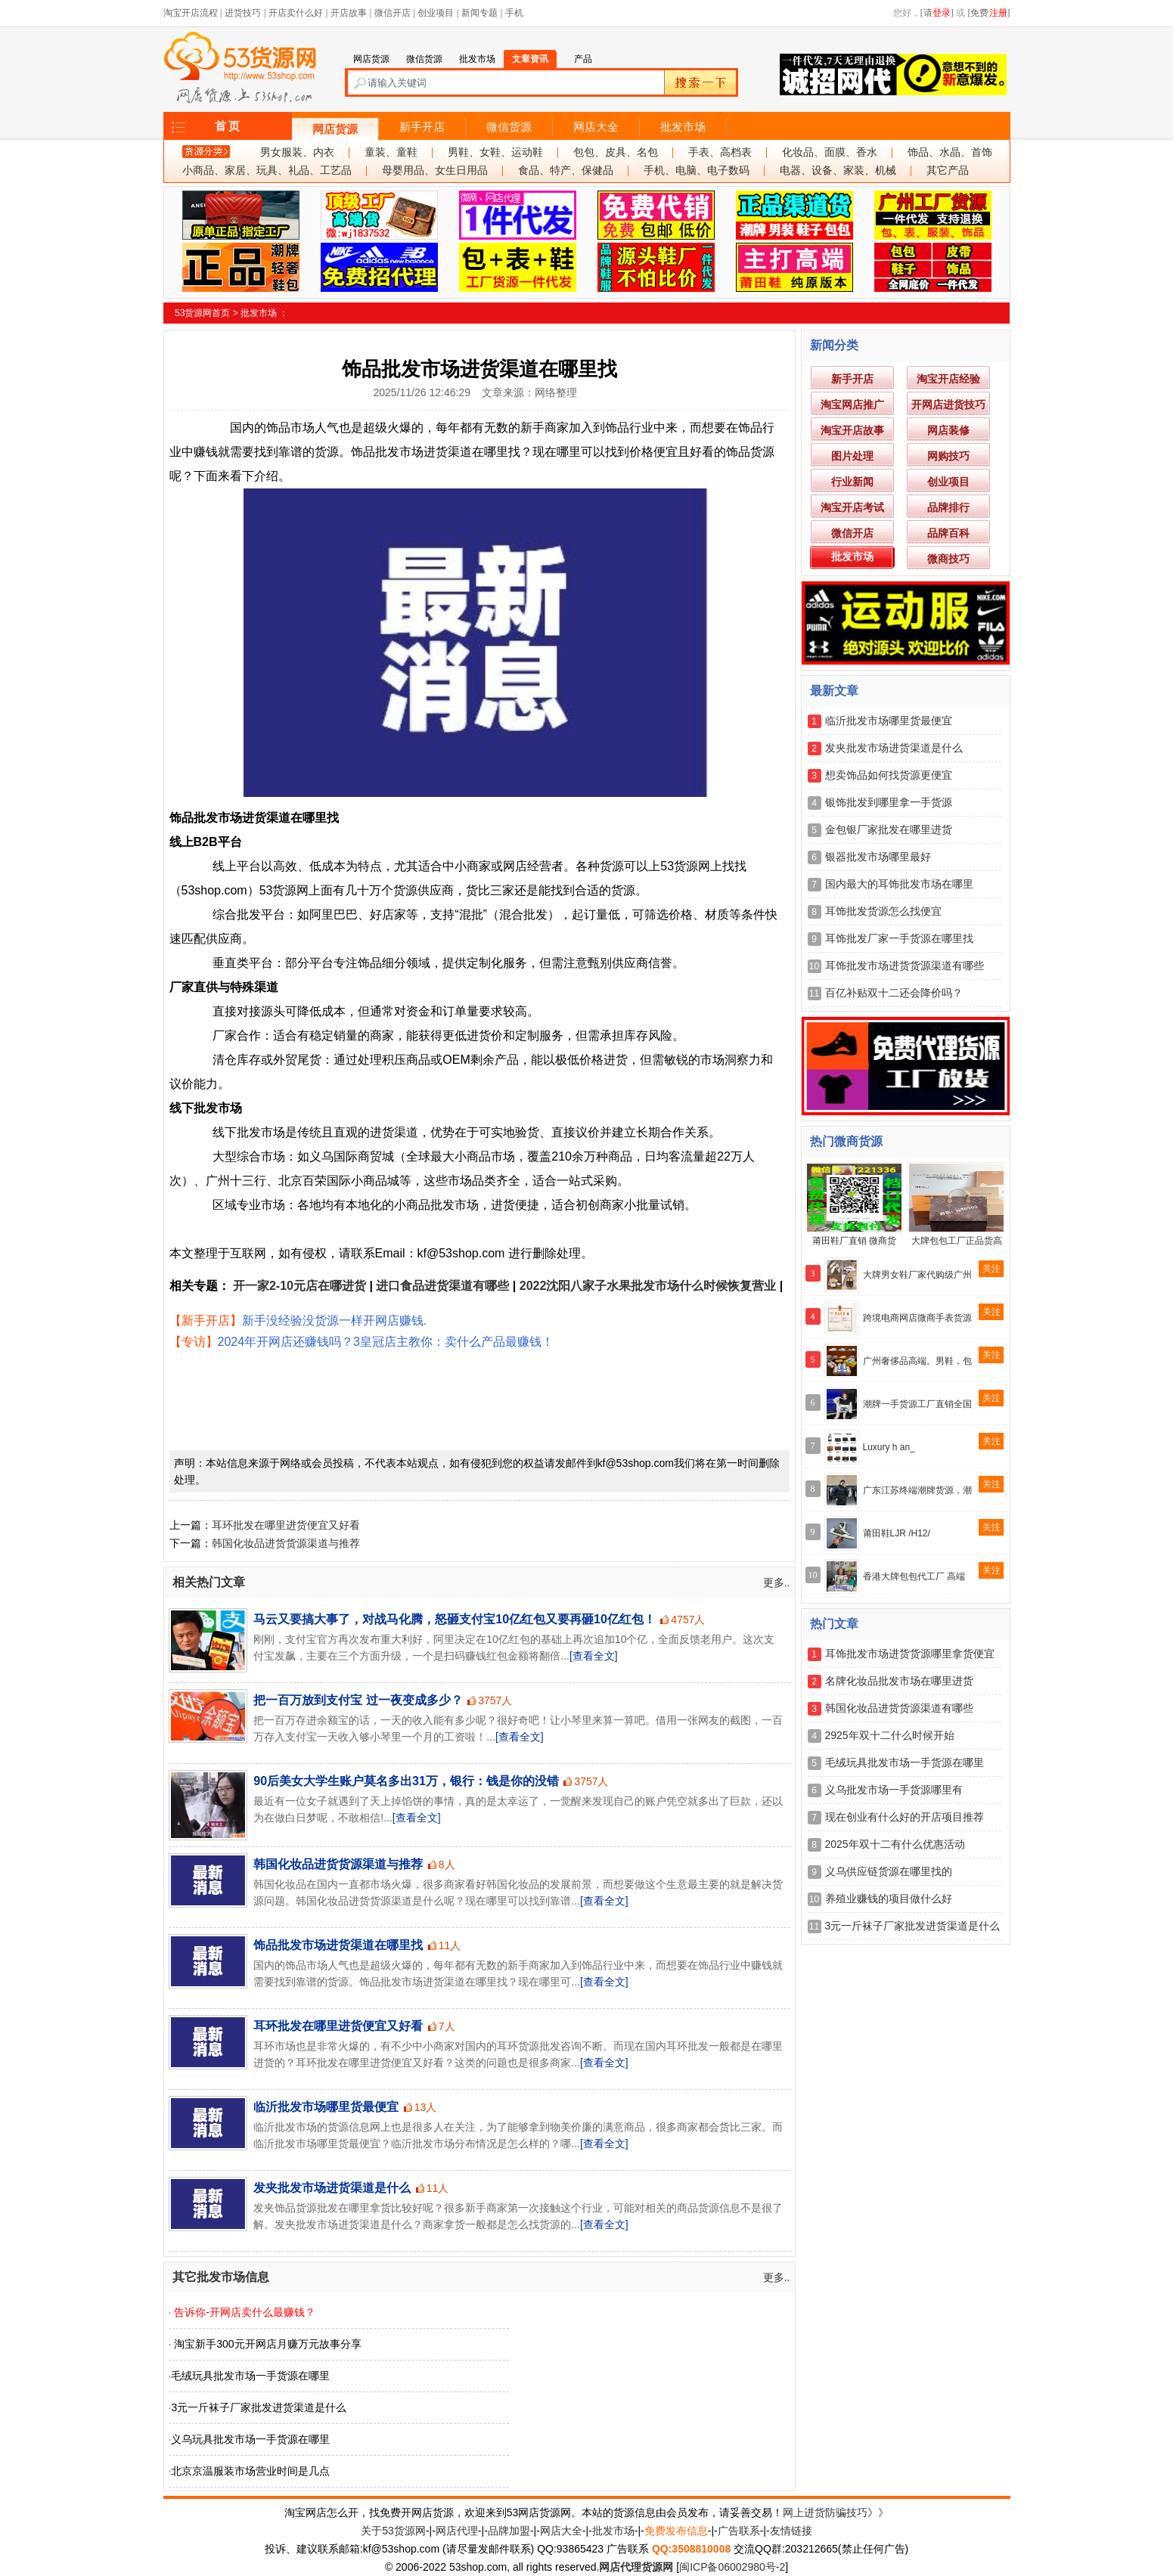 The height and width of the screenshot is (2576, 1173). I want to click on 香港大牌包包代工厂 高端, so click(914, 1576).